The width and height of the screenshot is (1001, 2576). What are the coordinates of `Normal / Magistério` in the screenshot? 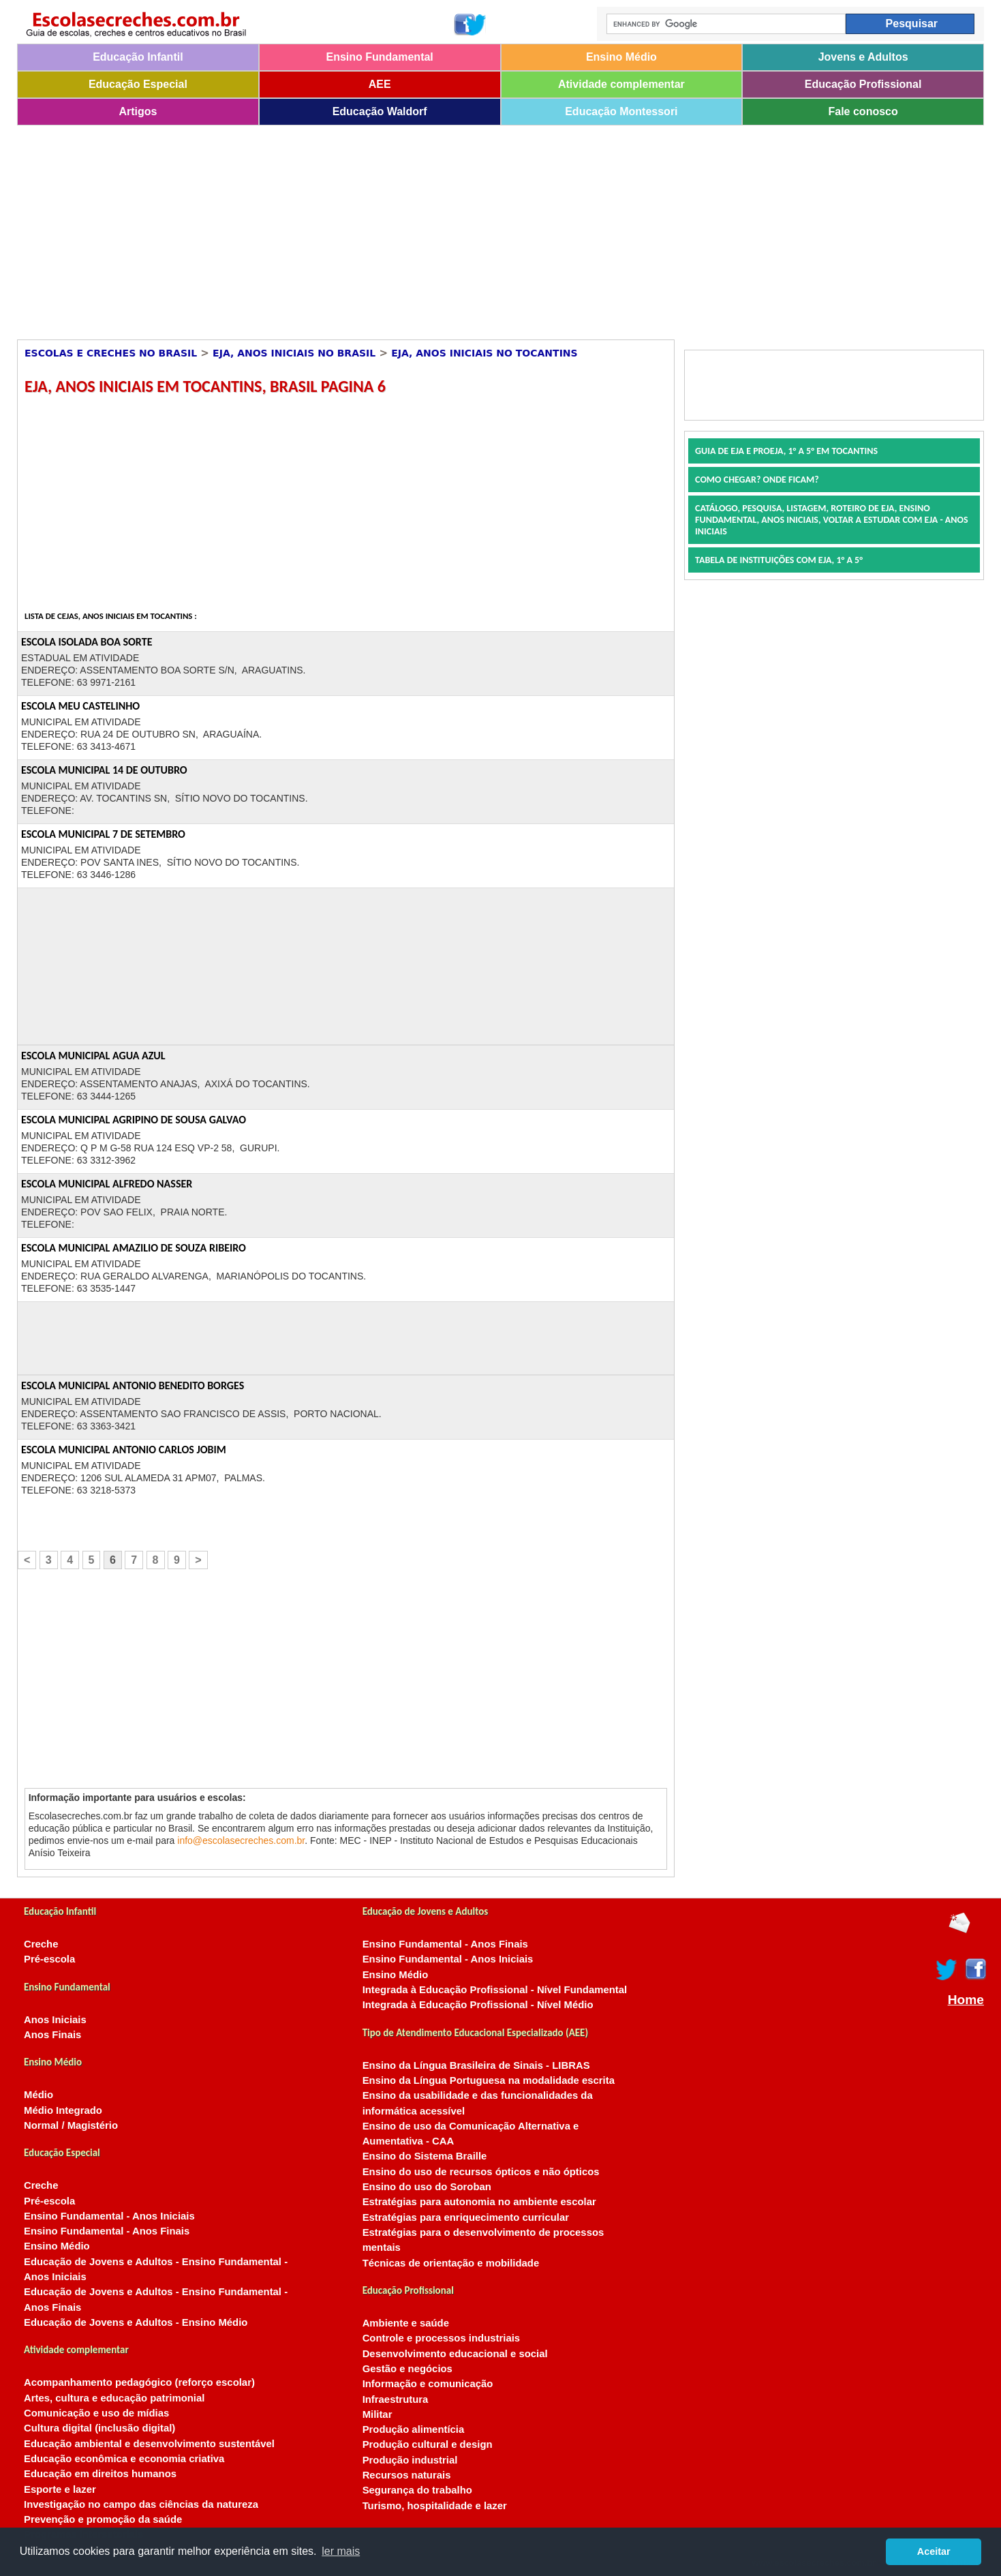 It's located at (71, 2125).